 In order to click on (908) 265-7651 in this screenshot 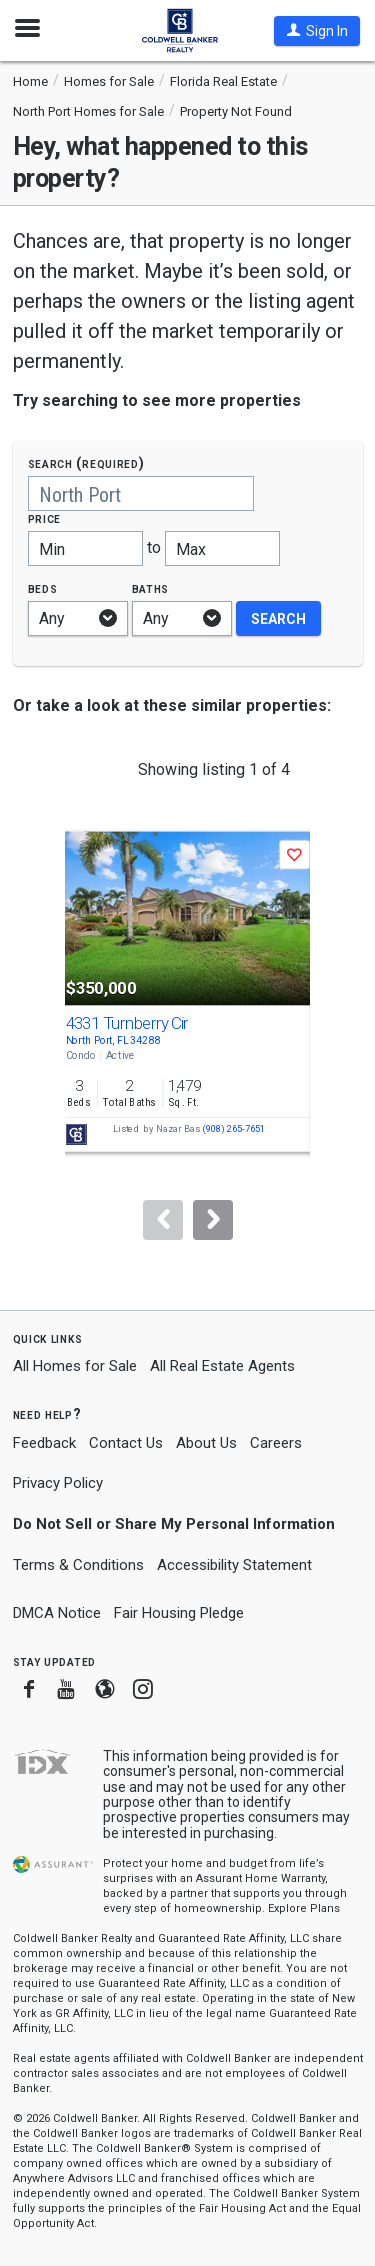, I will do `click(233, 1129)`.